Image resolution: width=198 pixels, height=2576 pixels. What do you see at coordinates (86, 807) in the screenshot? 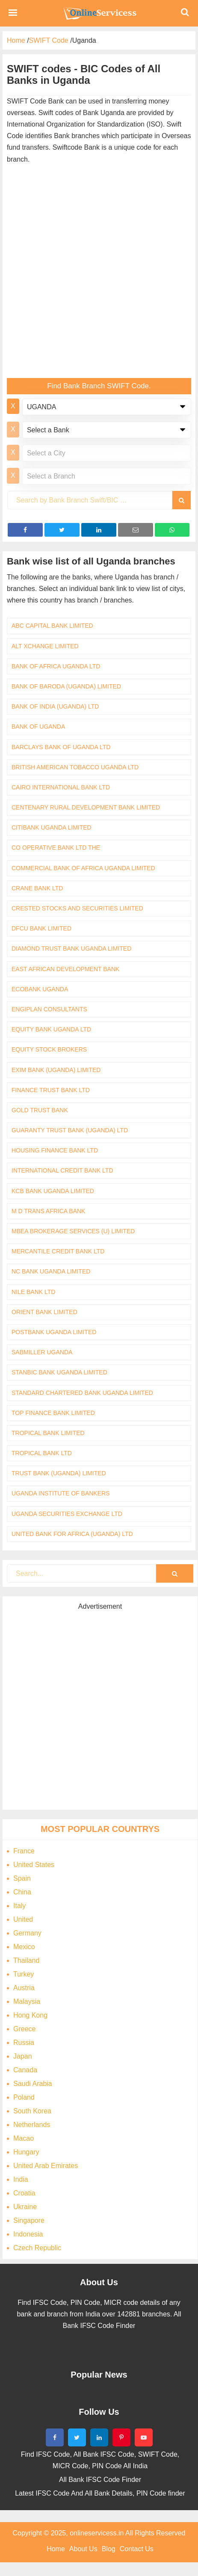
I see `CENTENARY RURAL DEVELOPMENT BANK LIMITED` at bounding box center [86, 807].